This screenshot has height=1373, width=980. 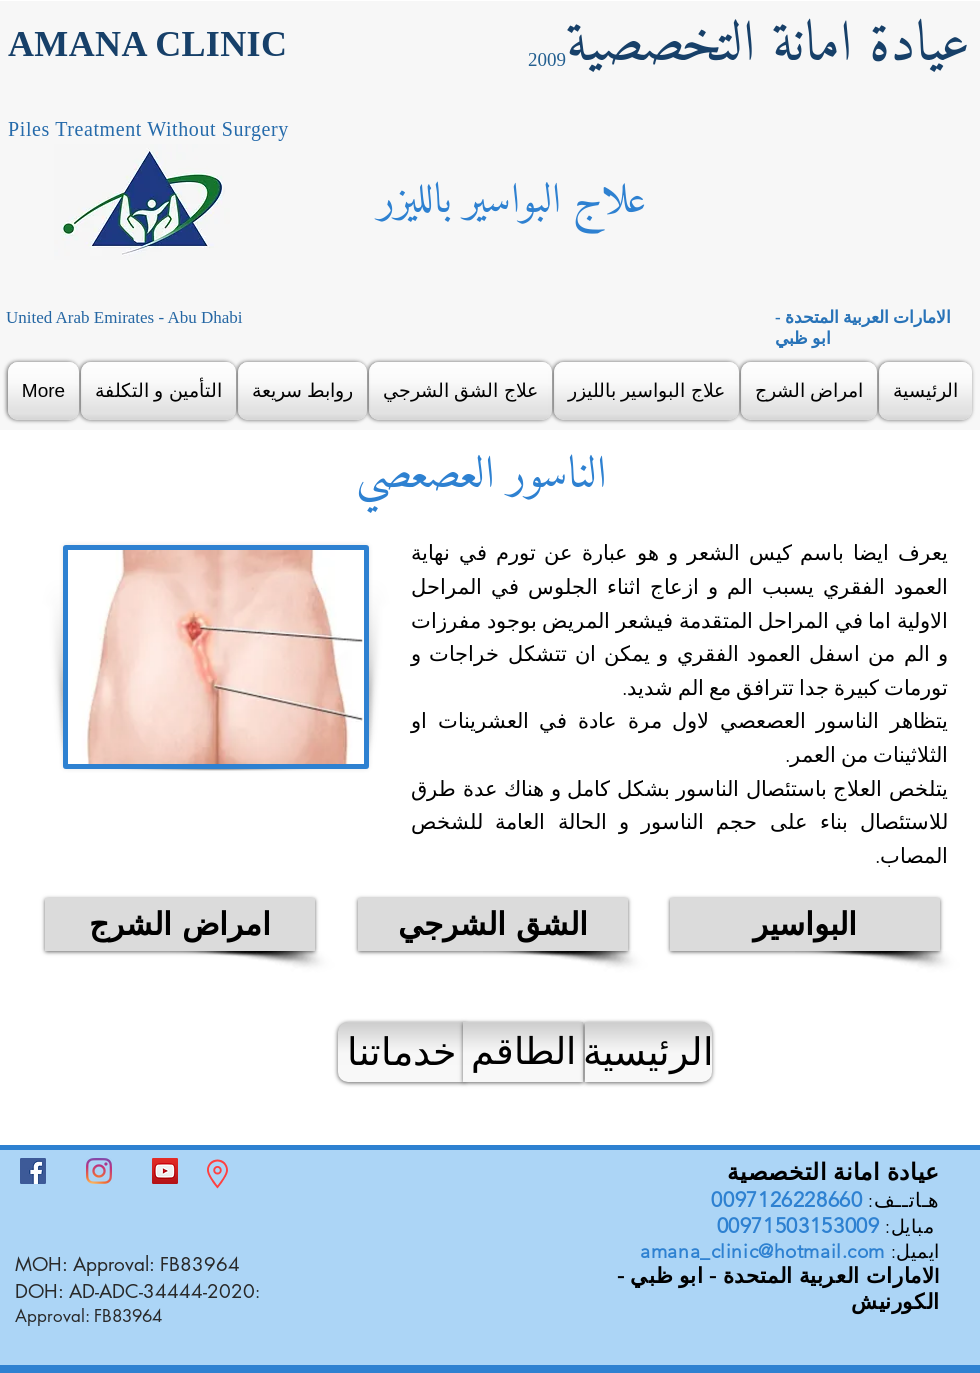 What do you see at coordinates (648, 1052) in the screenshot?
I see `[الرئيسية]` at bounding box center [648, 1052].